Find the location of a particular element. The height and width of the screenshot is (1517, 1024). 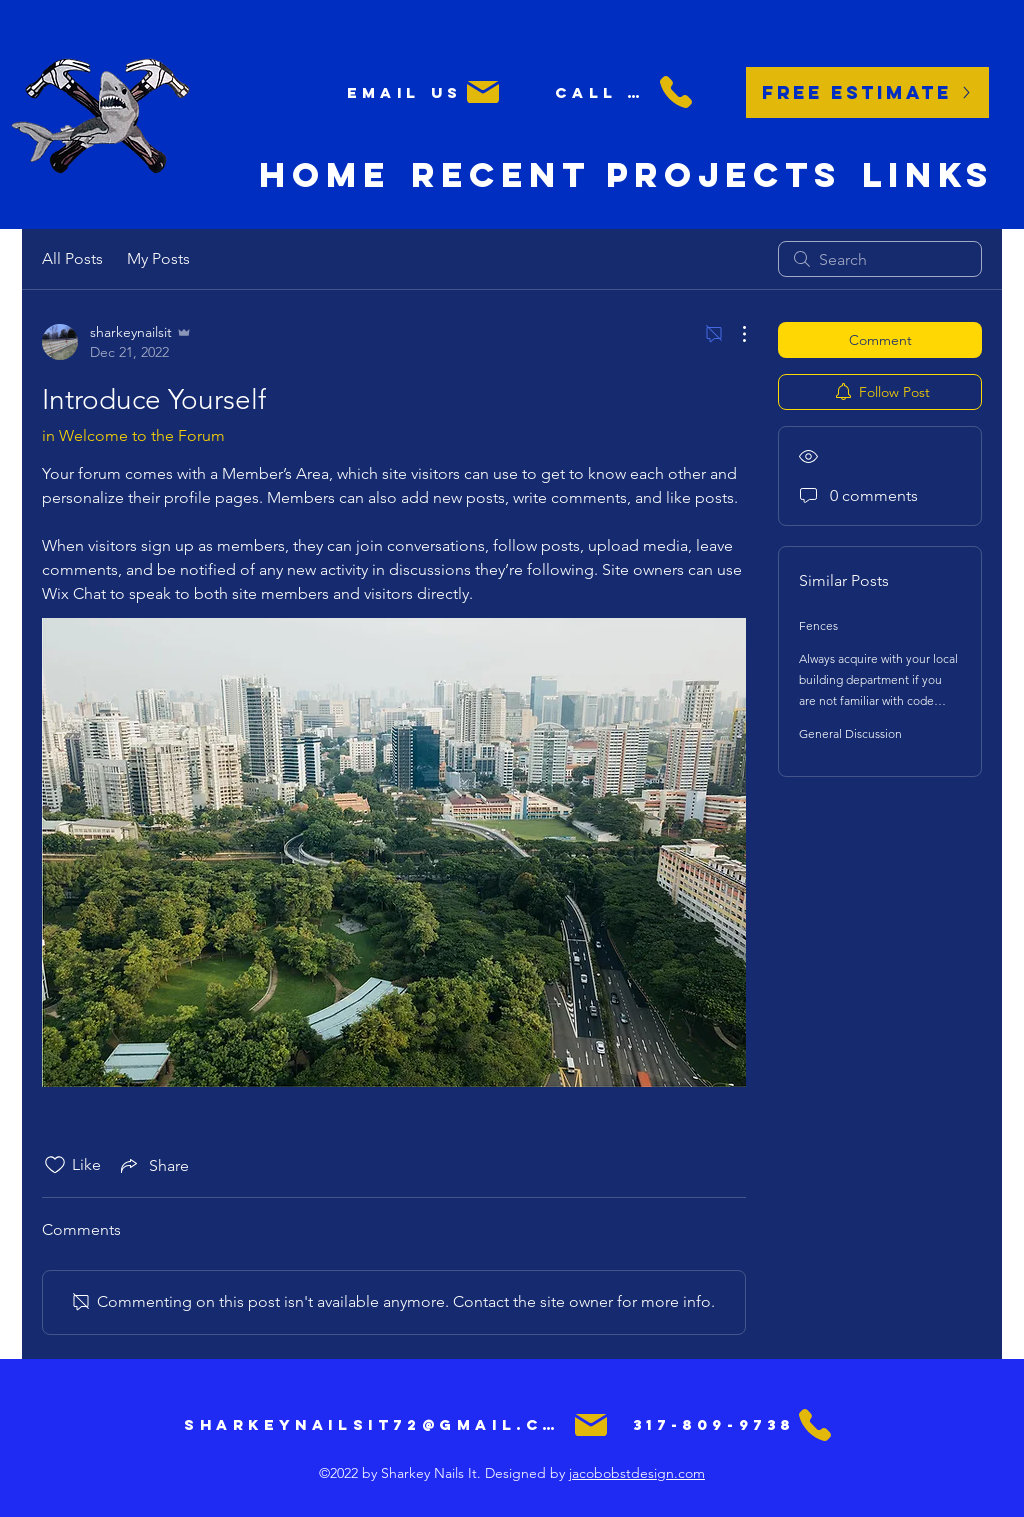

[sharkeynailsit72@gmail.com] is located at coordinates (397, 1425).